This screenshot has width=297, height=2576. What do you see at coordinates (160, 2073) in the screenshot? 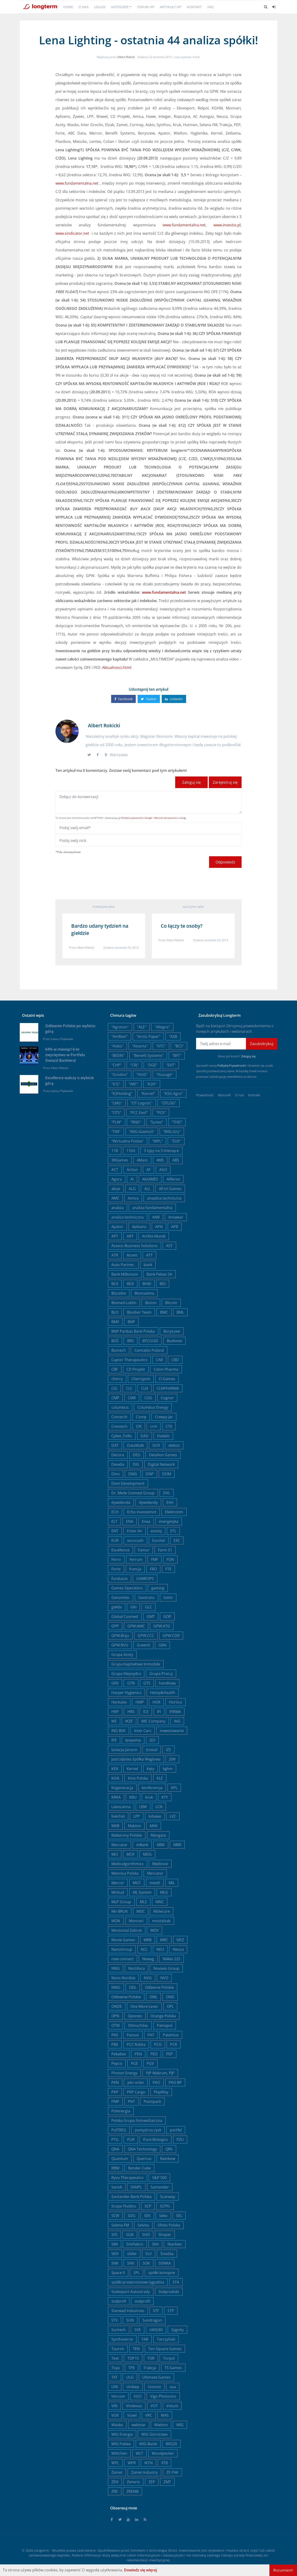
I see `PJP Makrum, PJP` at bounding box center [160, 2073].